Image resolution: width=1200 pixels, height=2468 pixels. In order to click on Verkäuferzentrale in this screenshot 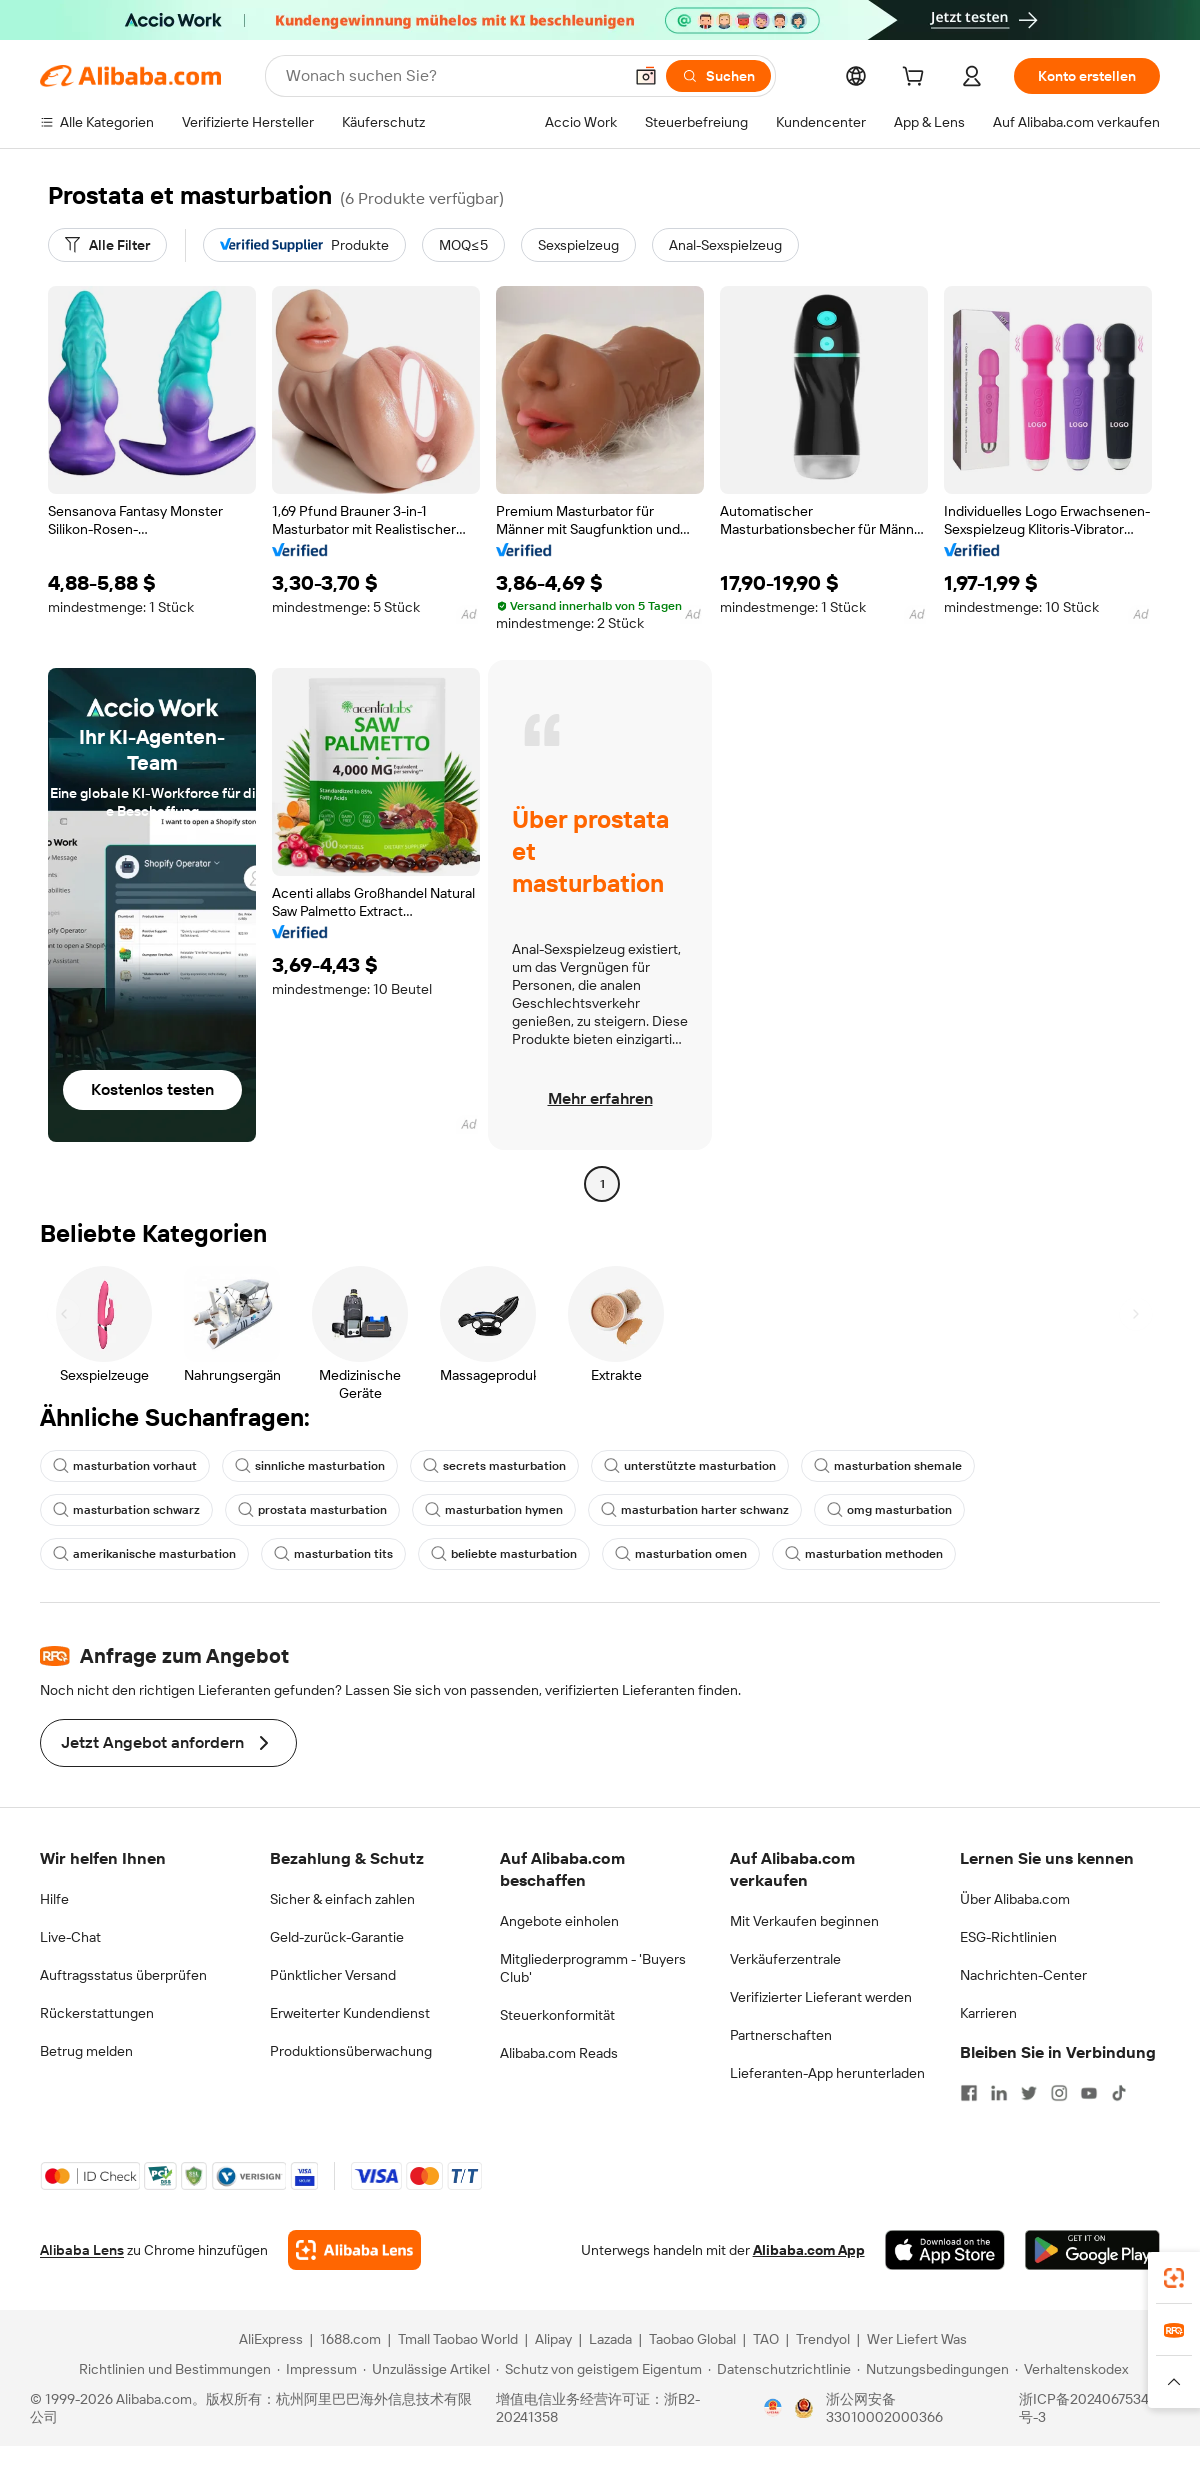, I will do `click(785, 1959)`.